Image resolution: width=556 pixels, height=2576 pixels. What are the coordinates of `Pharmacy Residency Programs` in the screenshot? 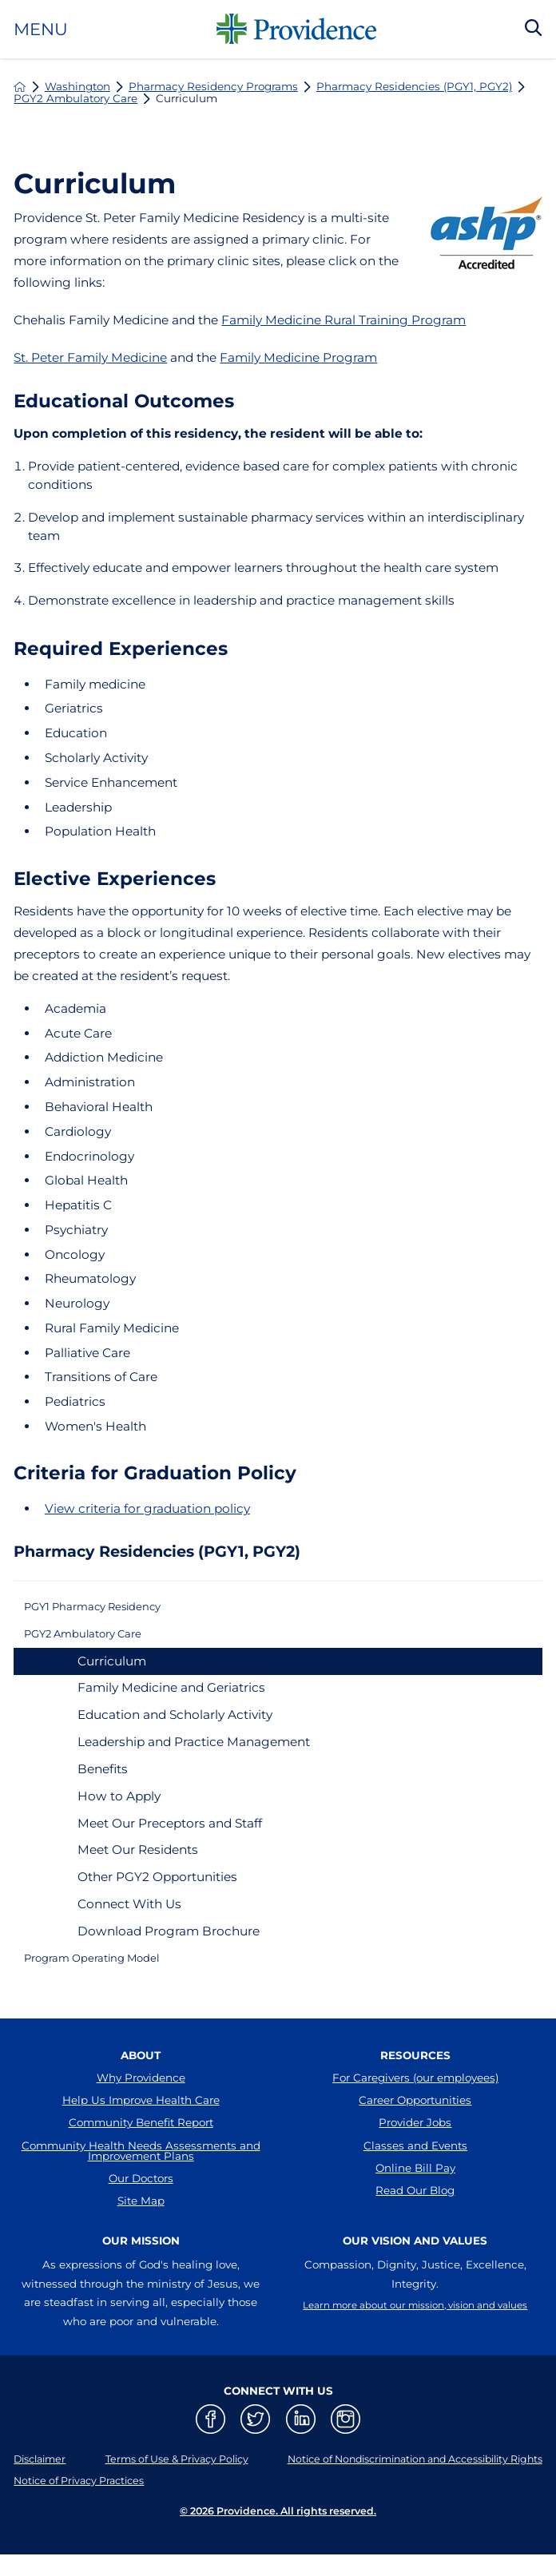 It's located at (213, 86).